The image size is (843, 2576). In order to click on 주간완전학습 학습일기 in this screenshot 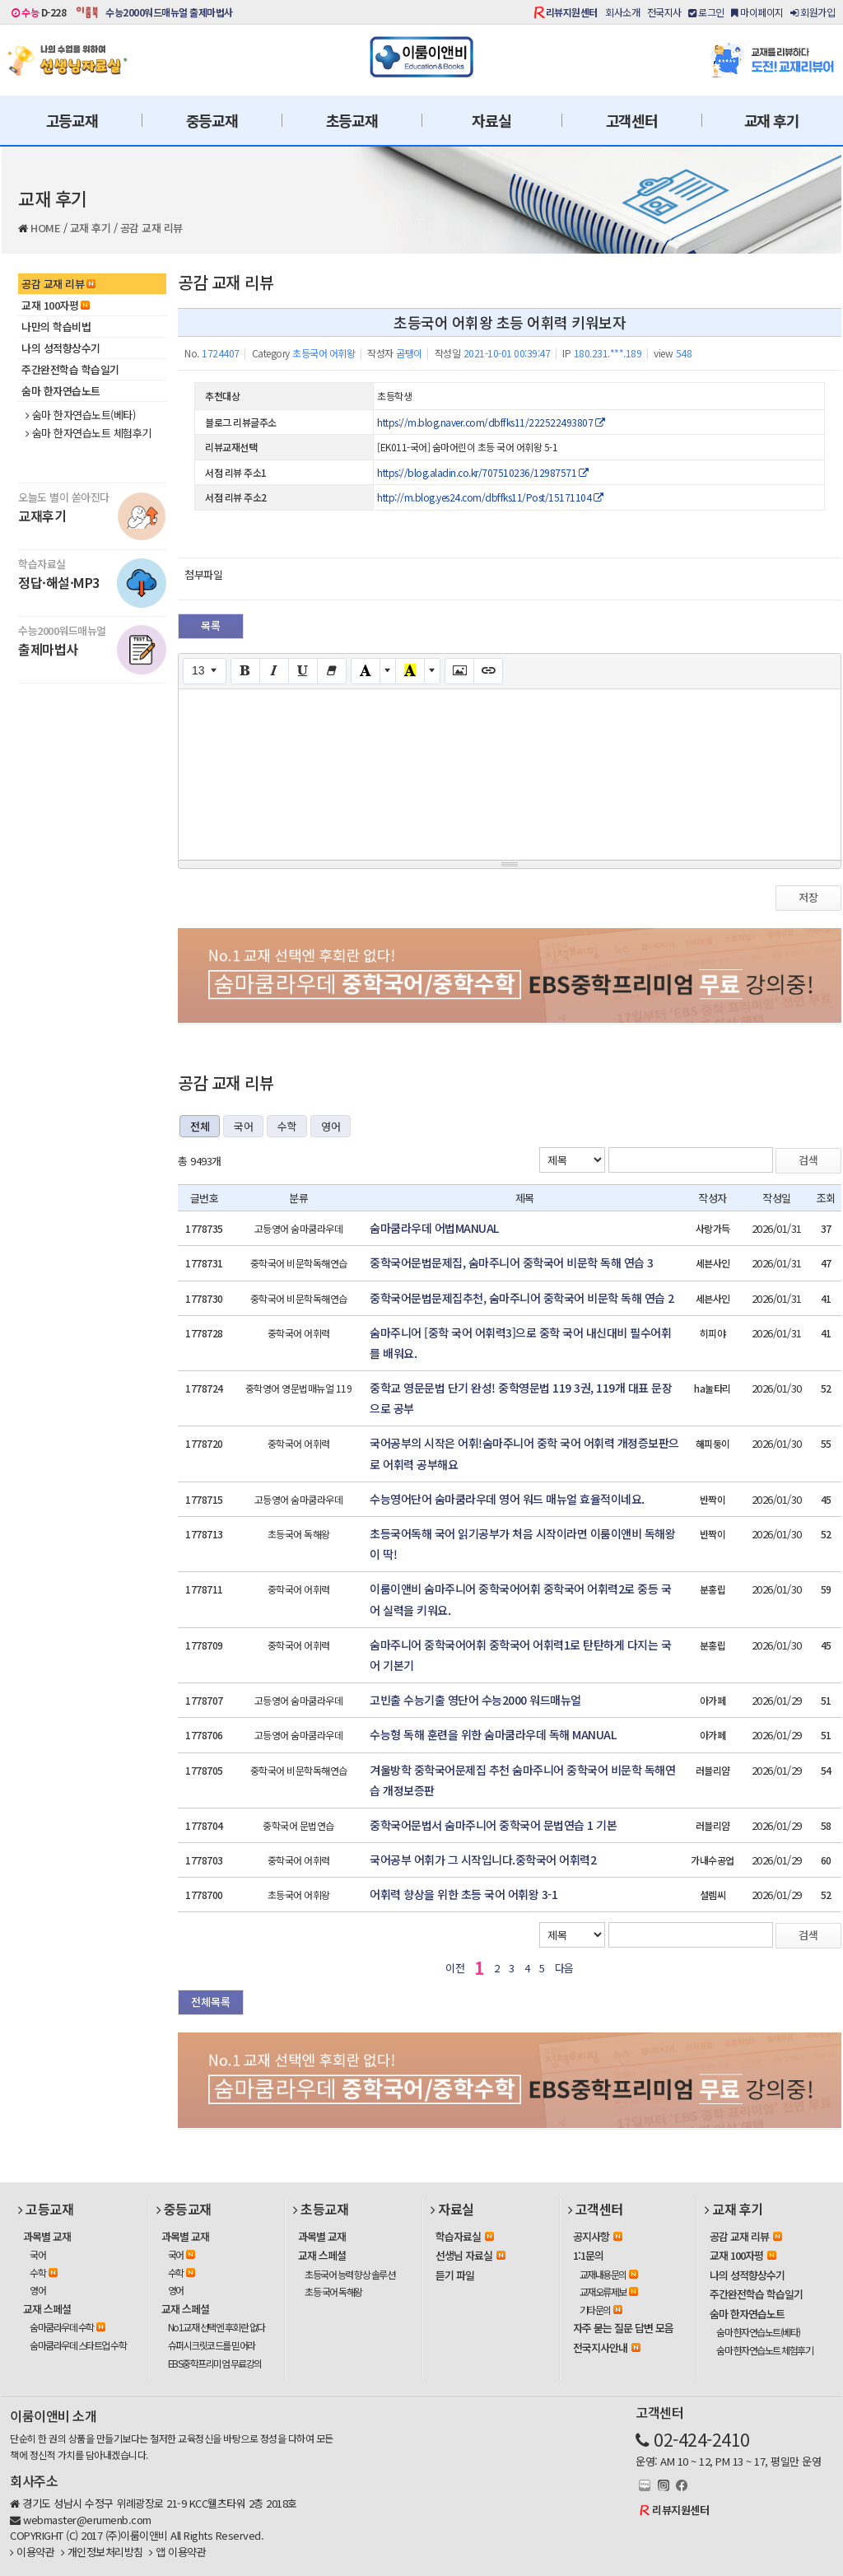, I will do `click(70, 369)`.